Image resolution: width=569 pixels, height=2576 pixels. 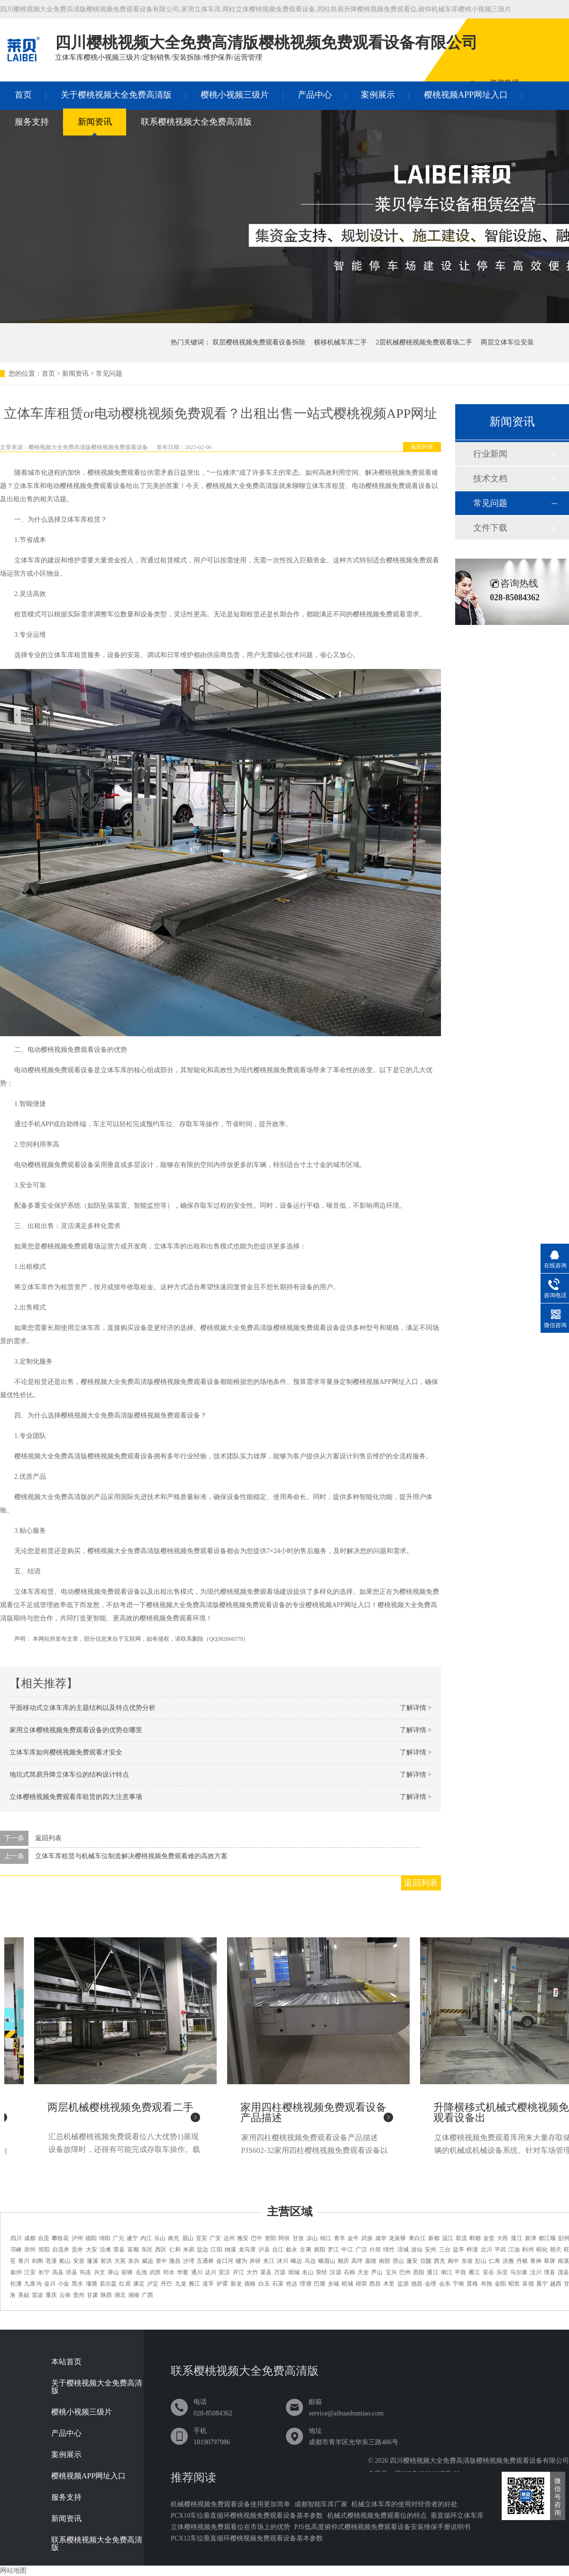 What do you see at coordinates (91, 2283) in the screenshot?
I see `壤塘` at bounding box center [91, 2283].